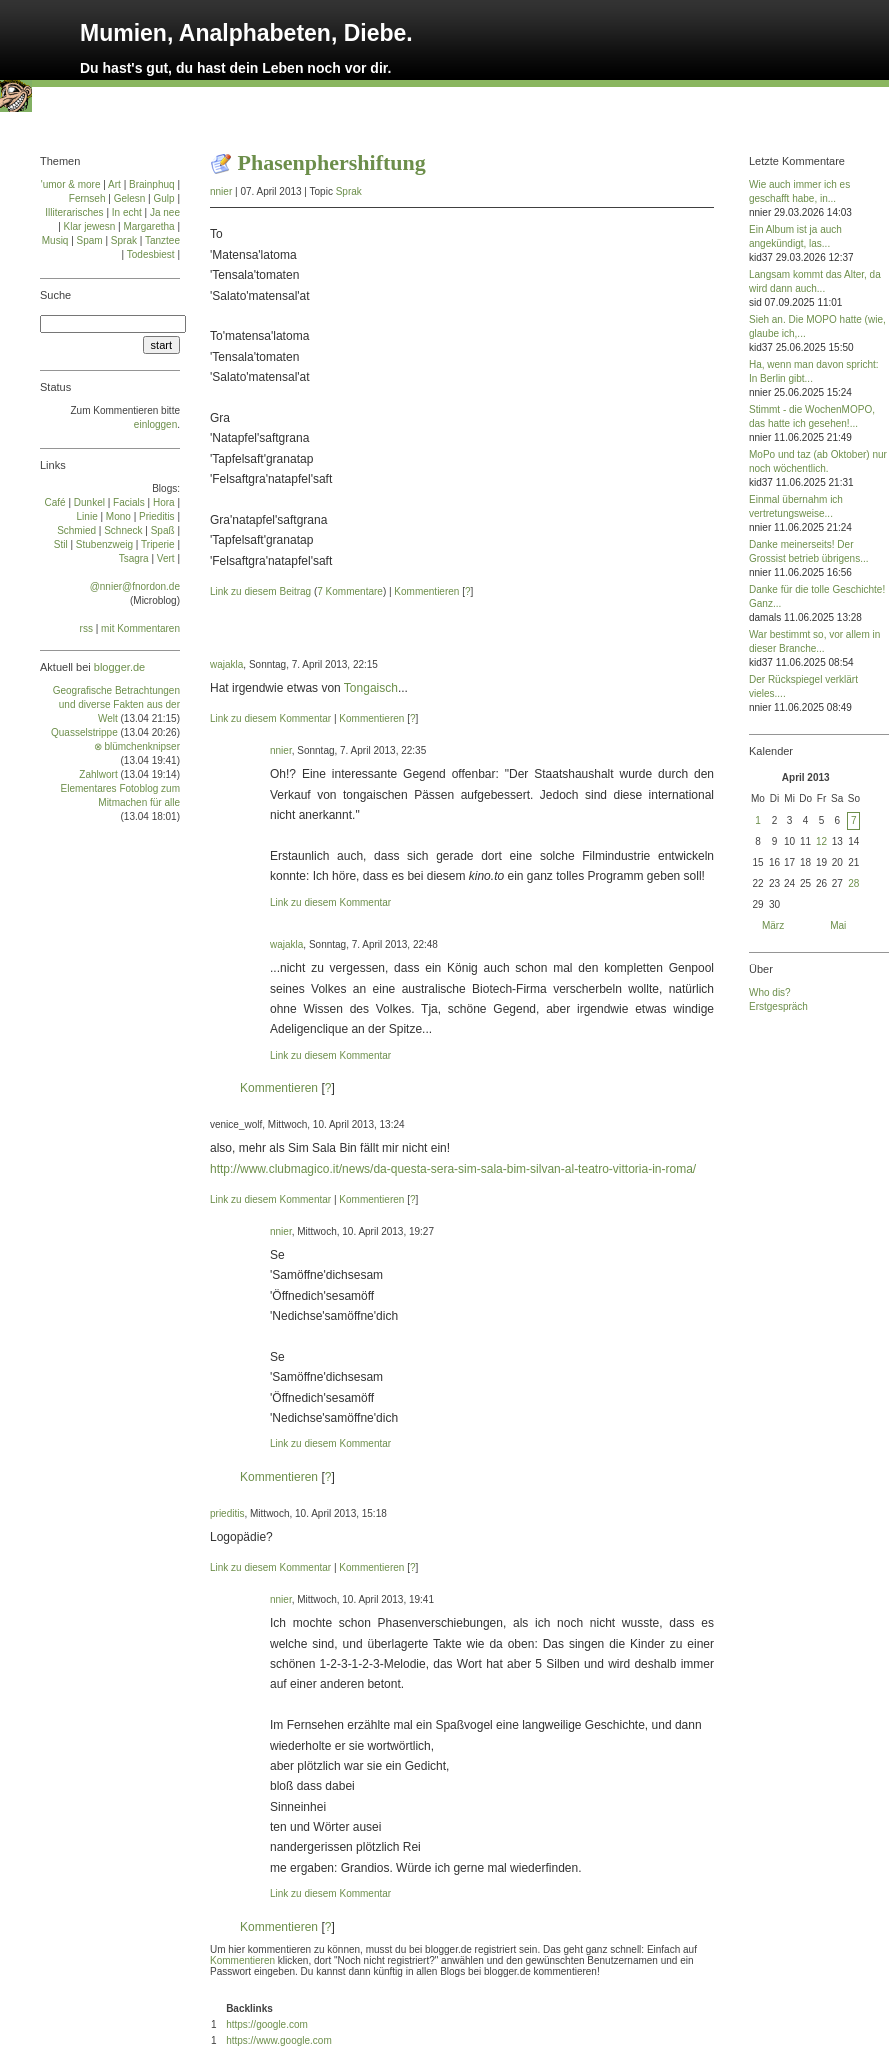 Image resolution: width=889 pixels, height=2049 pixels. Describe the element at coordinates (118, 516) in the screenshot. I see `Mo­no` at that location.